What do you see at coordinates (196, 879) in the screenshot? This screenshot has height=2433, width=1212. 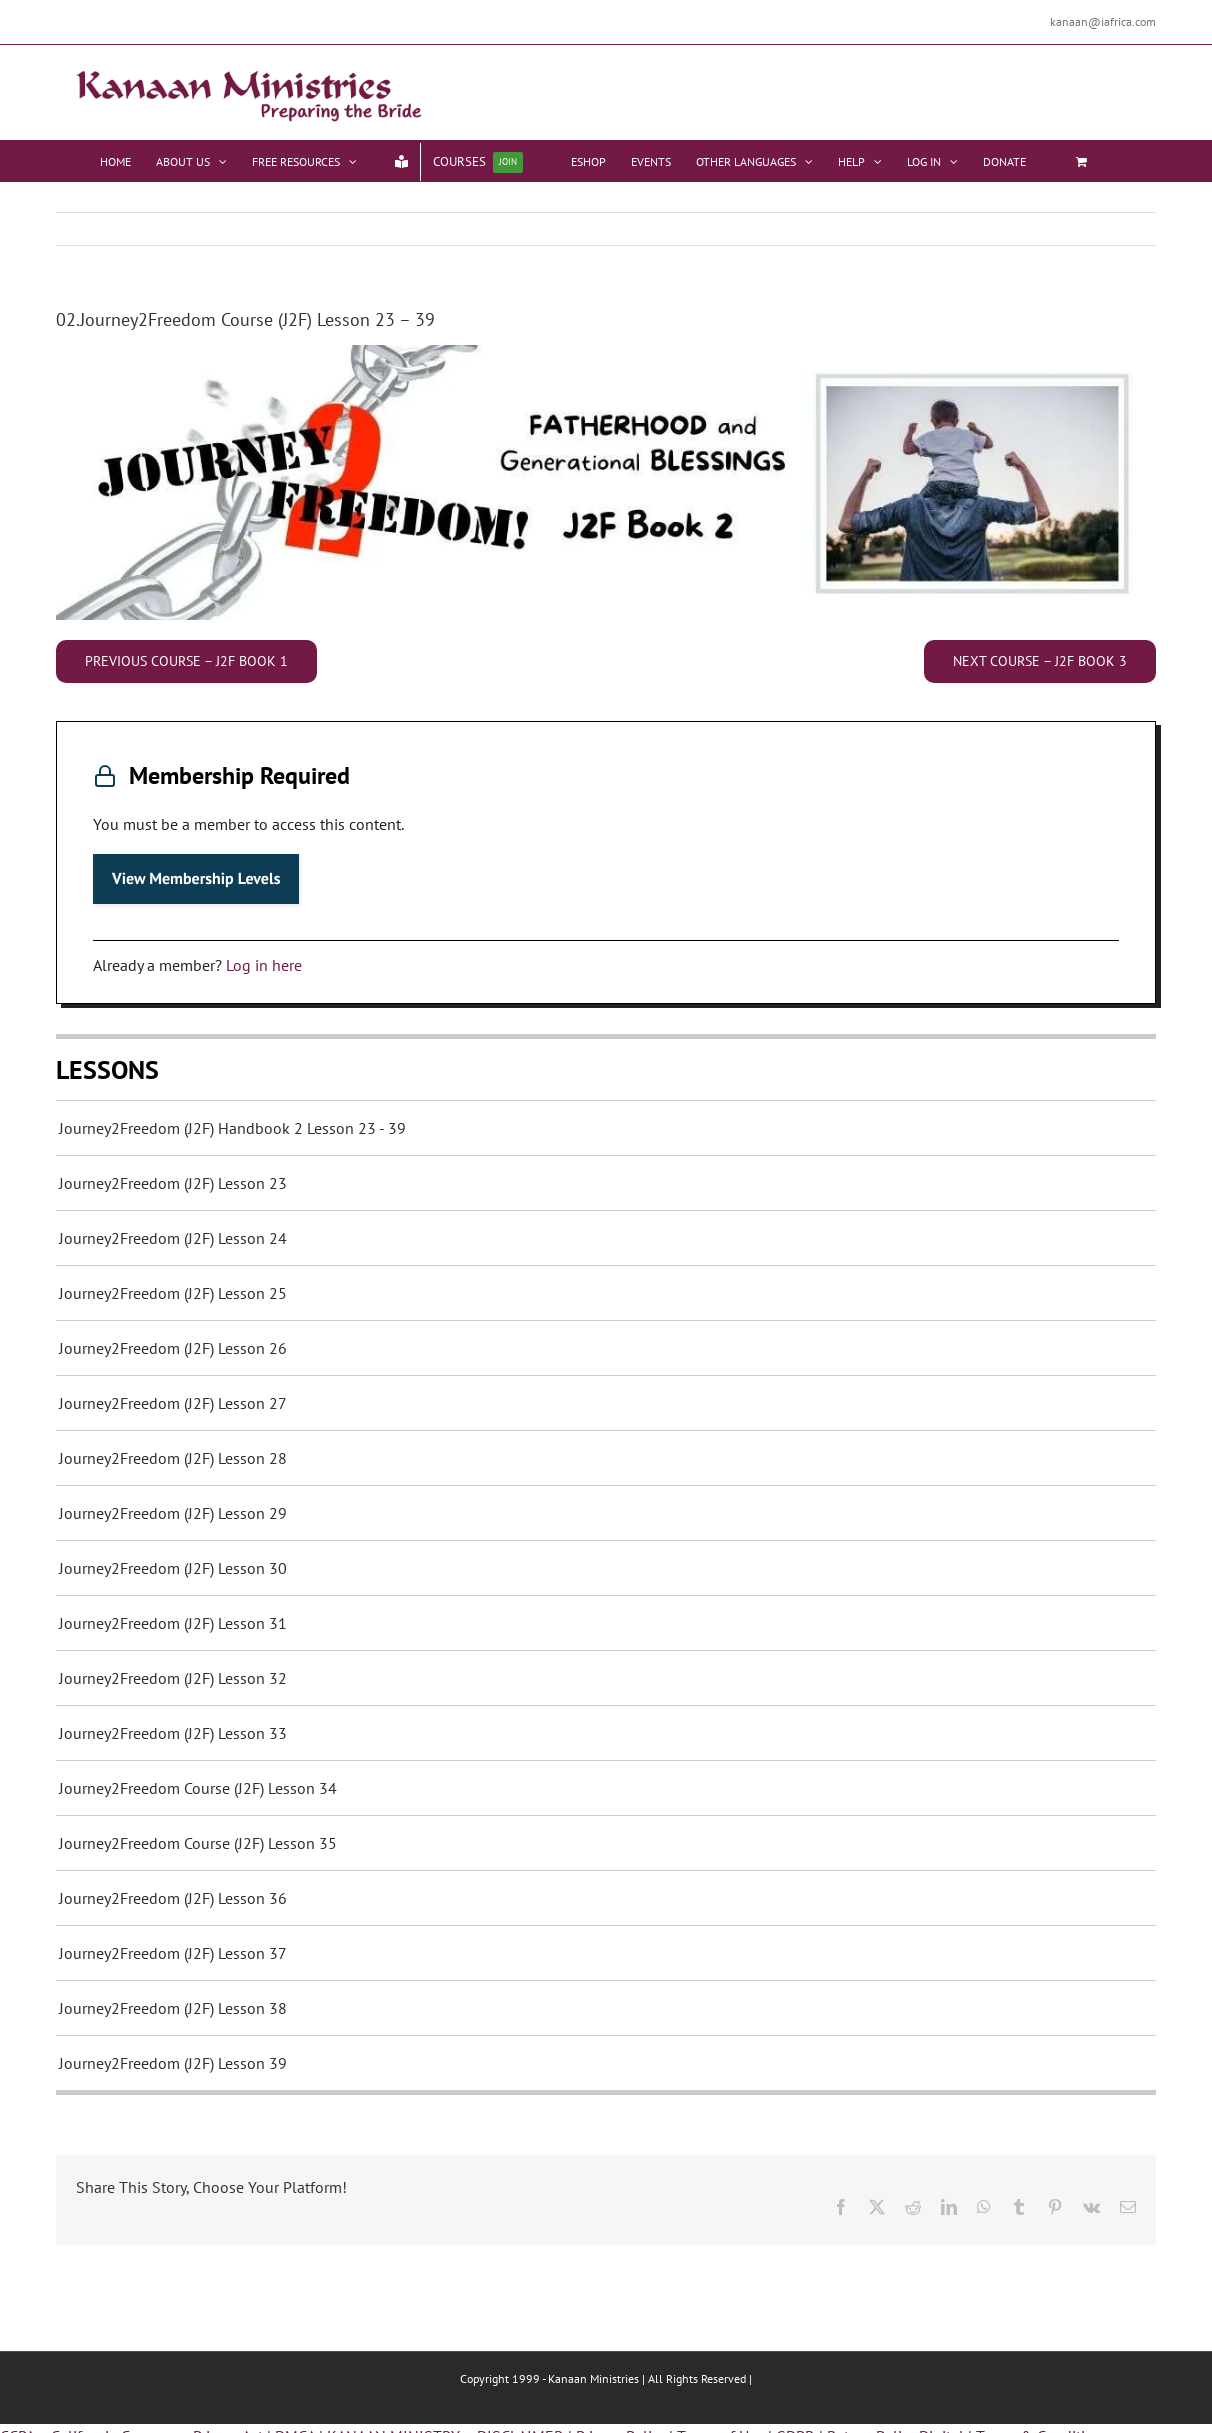 I see `View Membership Levels` at bounding box center [196, 879].